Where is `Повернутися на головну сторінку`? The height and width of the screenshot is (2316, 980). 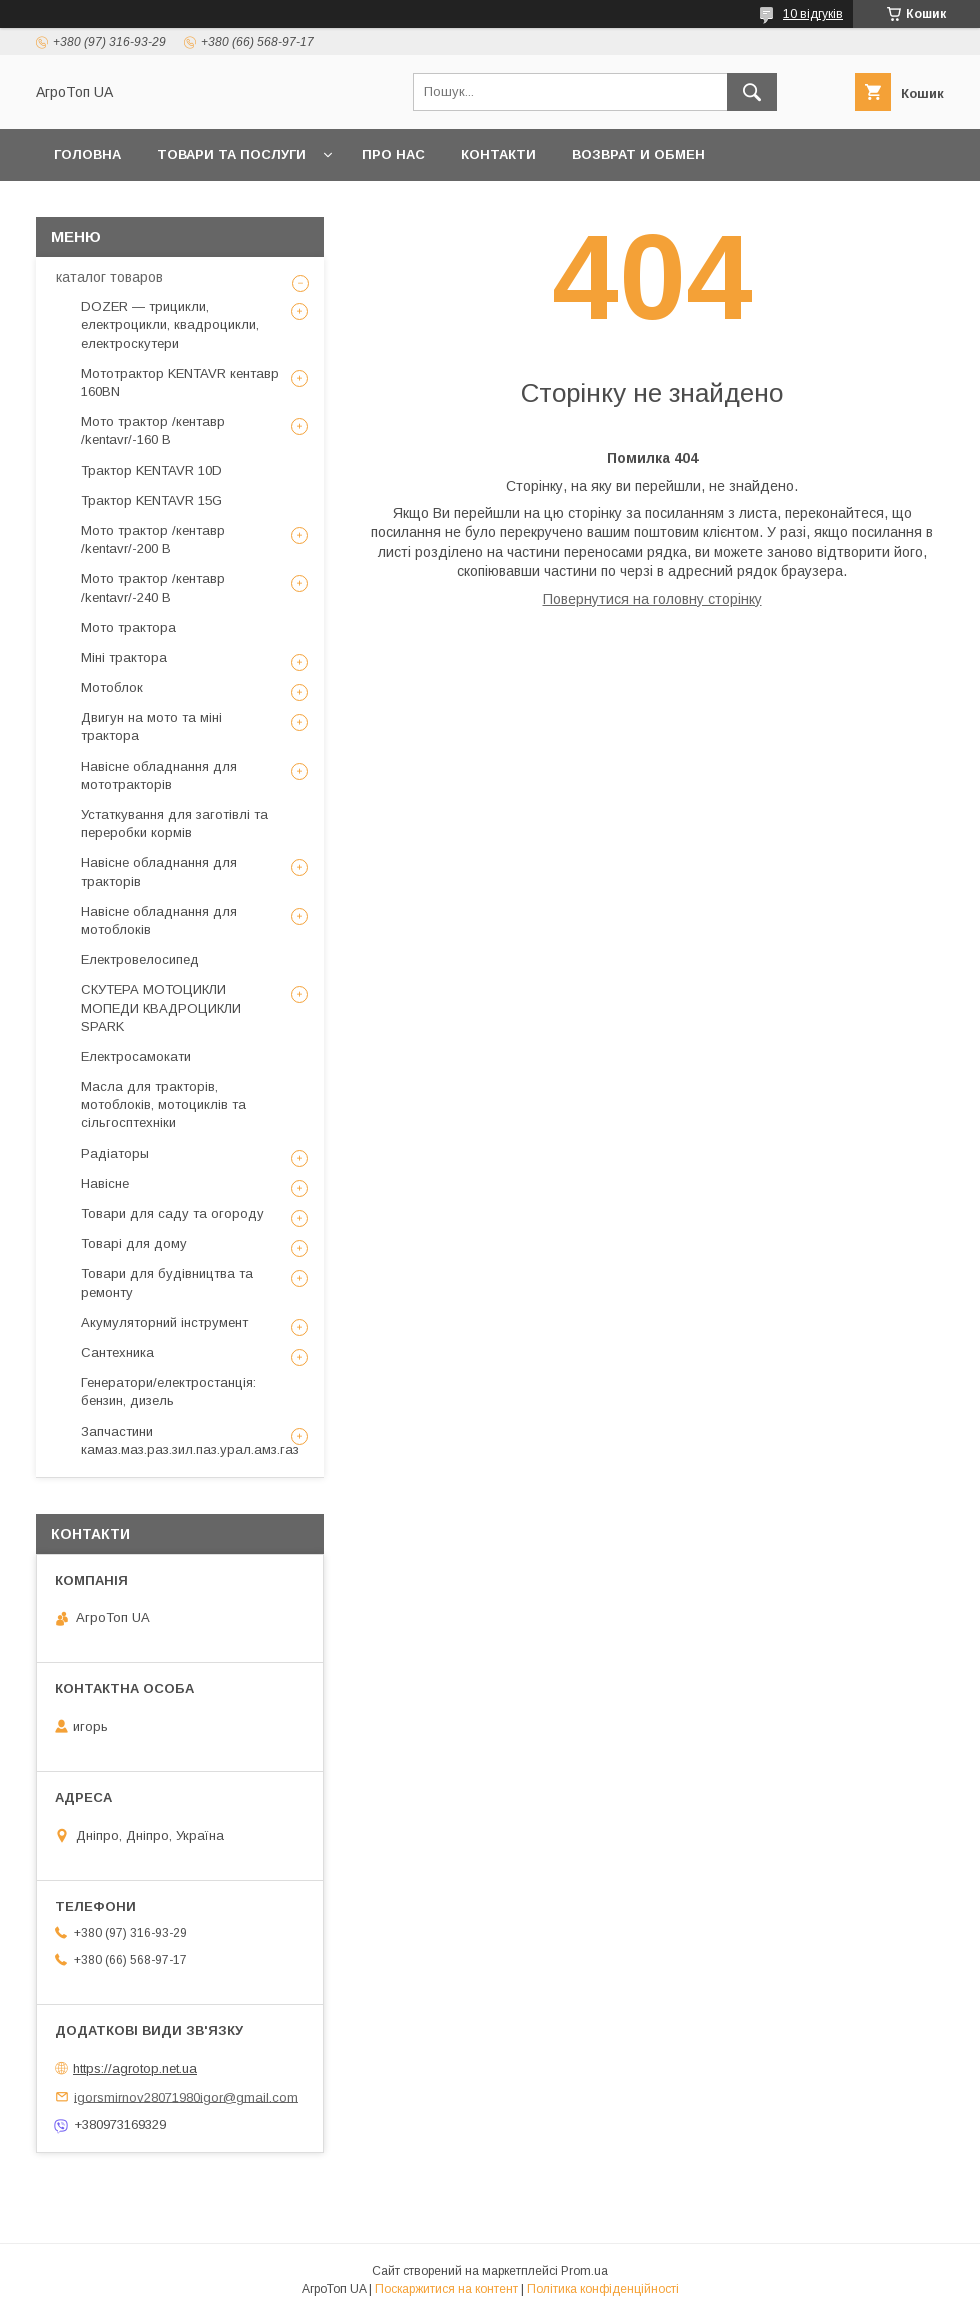
Повернутися на головну сторінку is located at coordinates (652, 599).